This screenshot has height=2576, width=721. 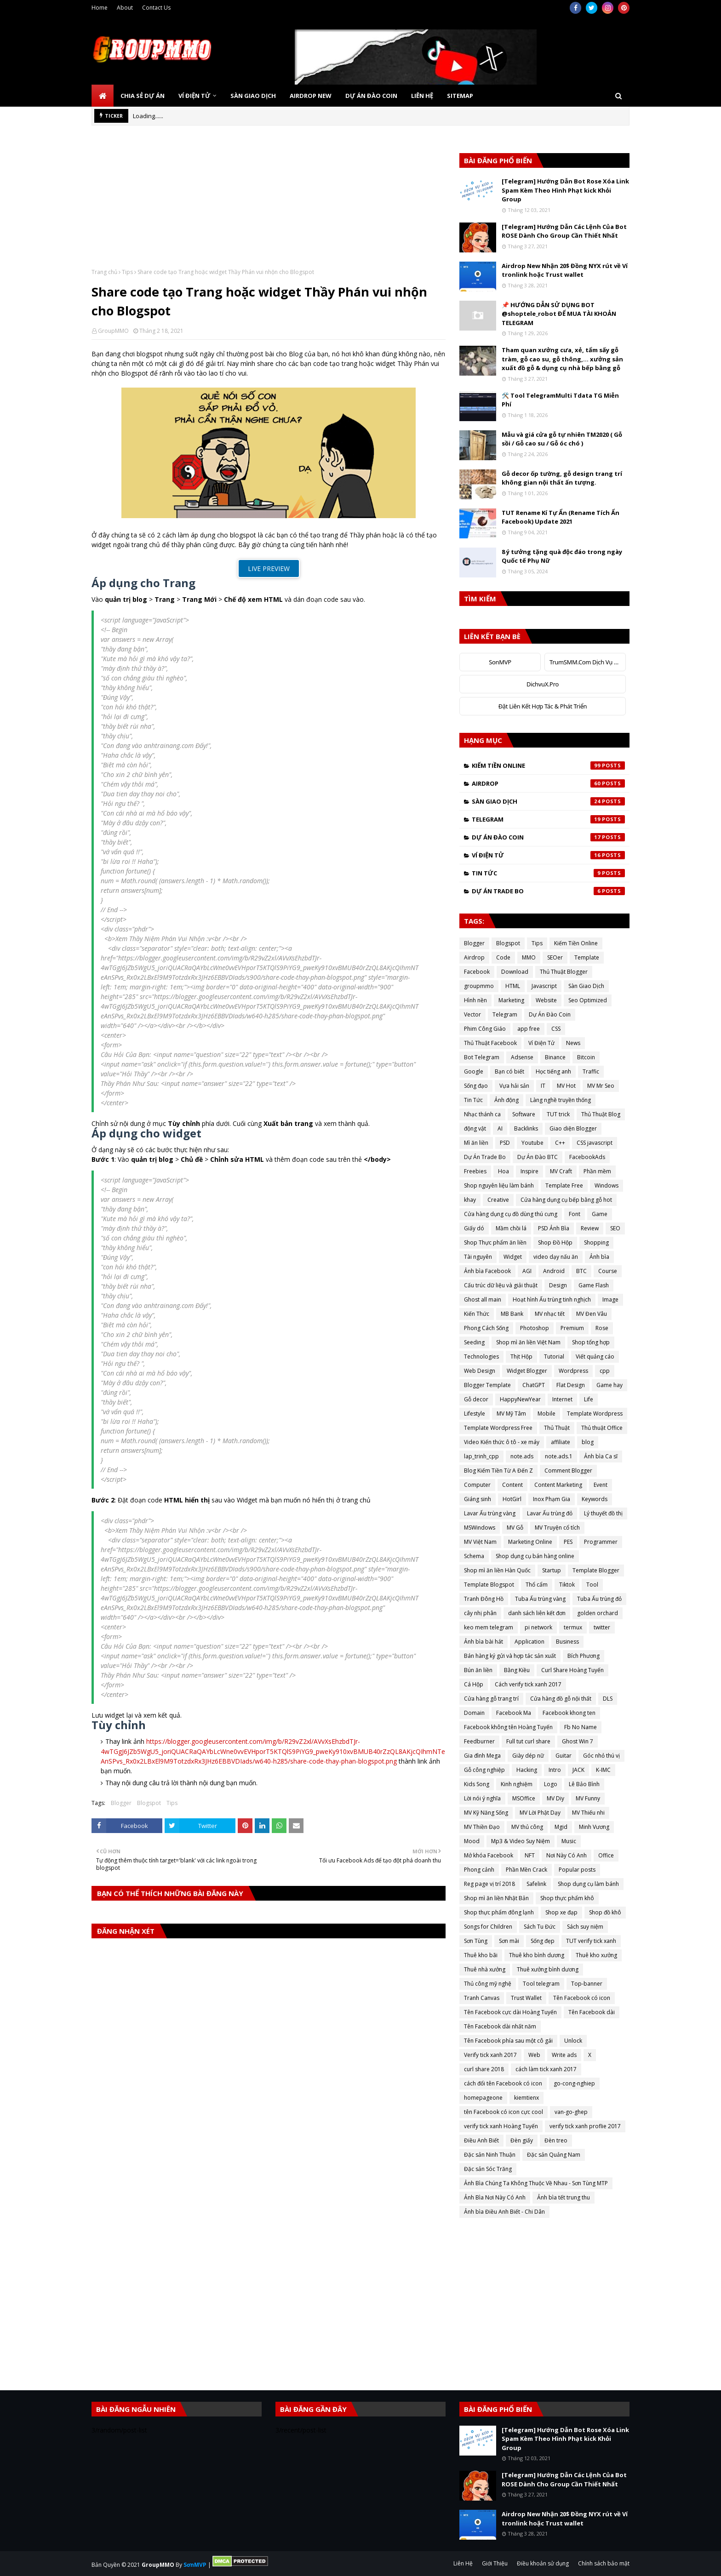 What do you see at coordinates (606, 1185) in the screenshot?
I see `Windows` at bounding box center [606, 1185].